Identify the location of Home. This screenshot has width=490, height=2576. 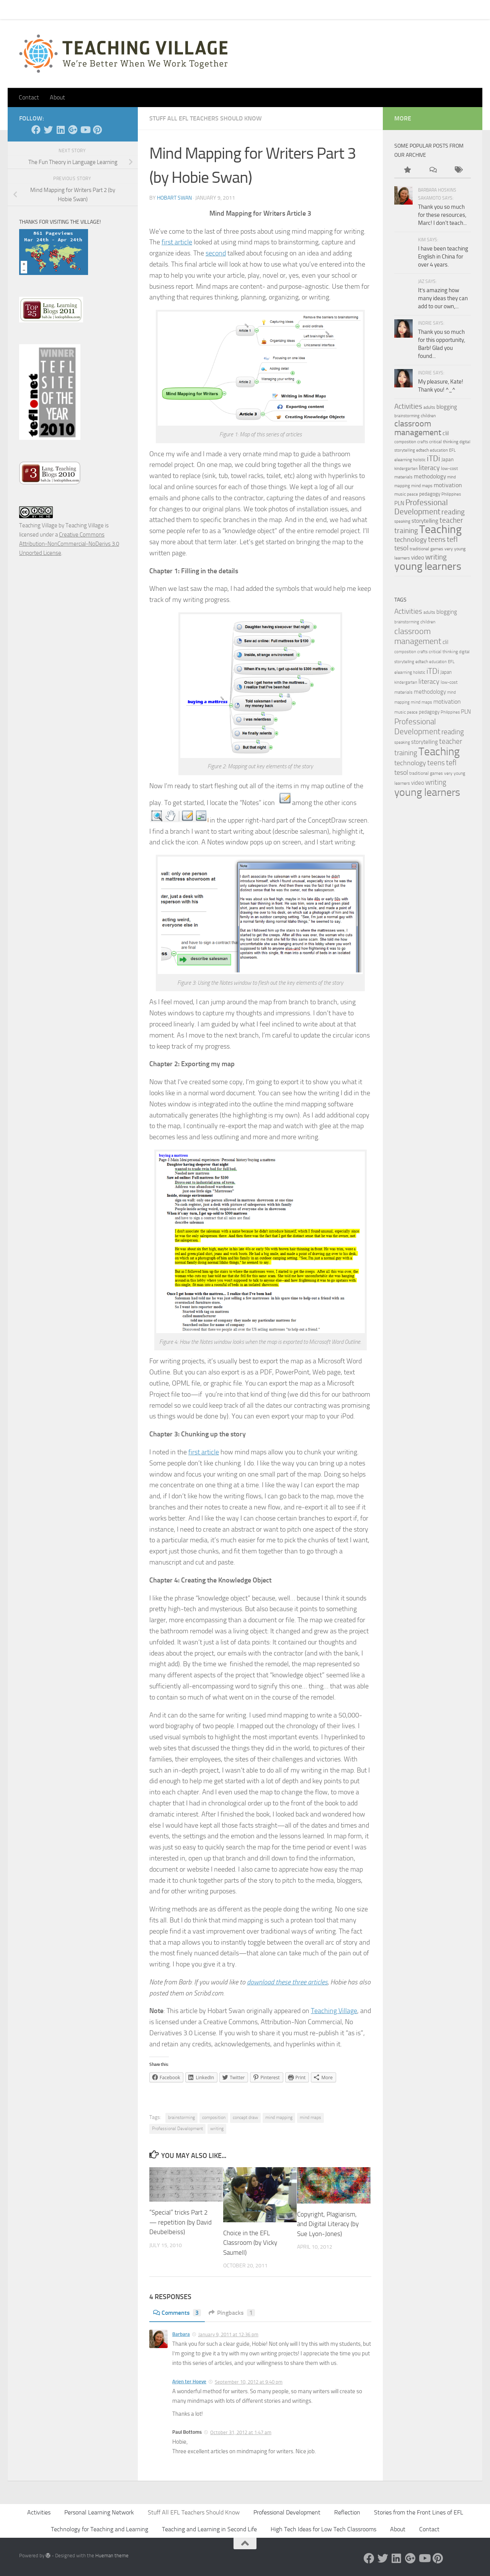
(20, 9).